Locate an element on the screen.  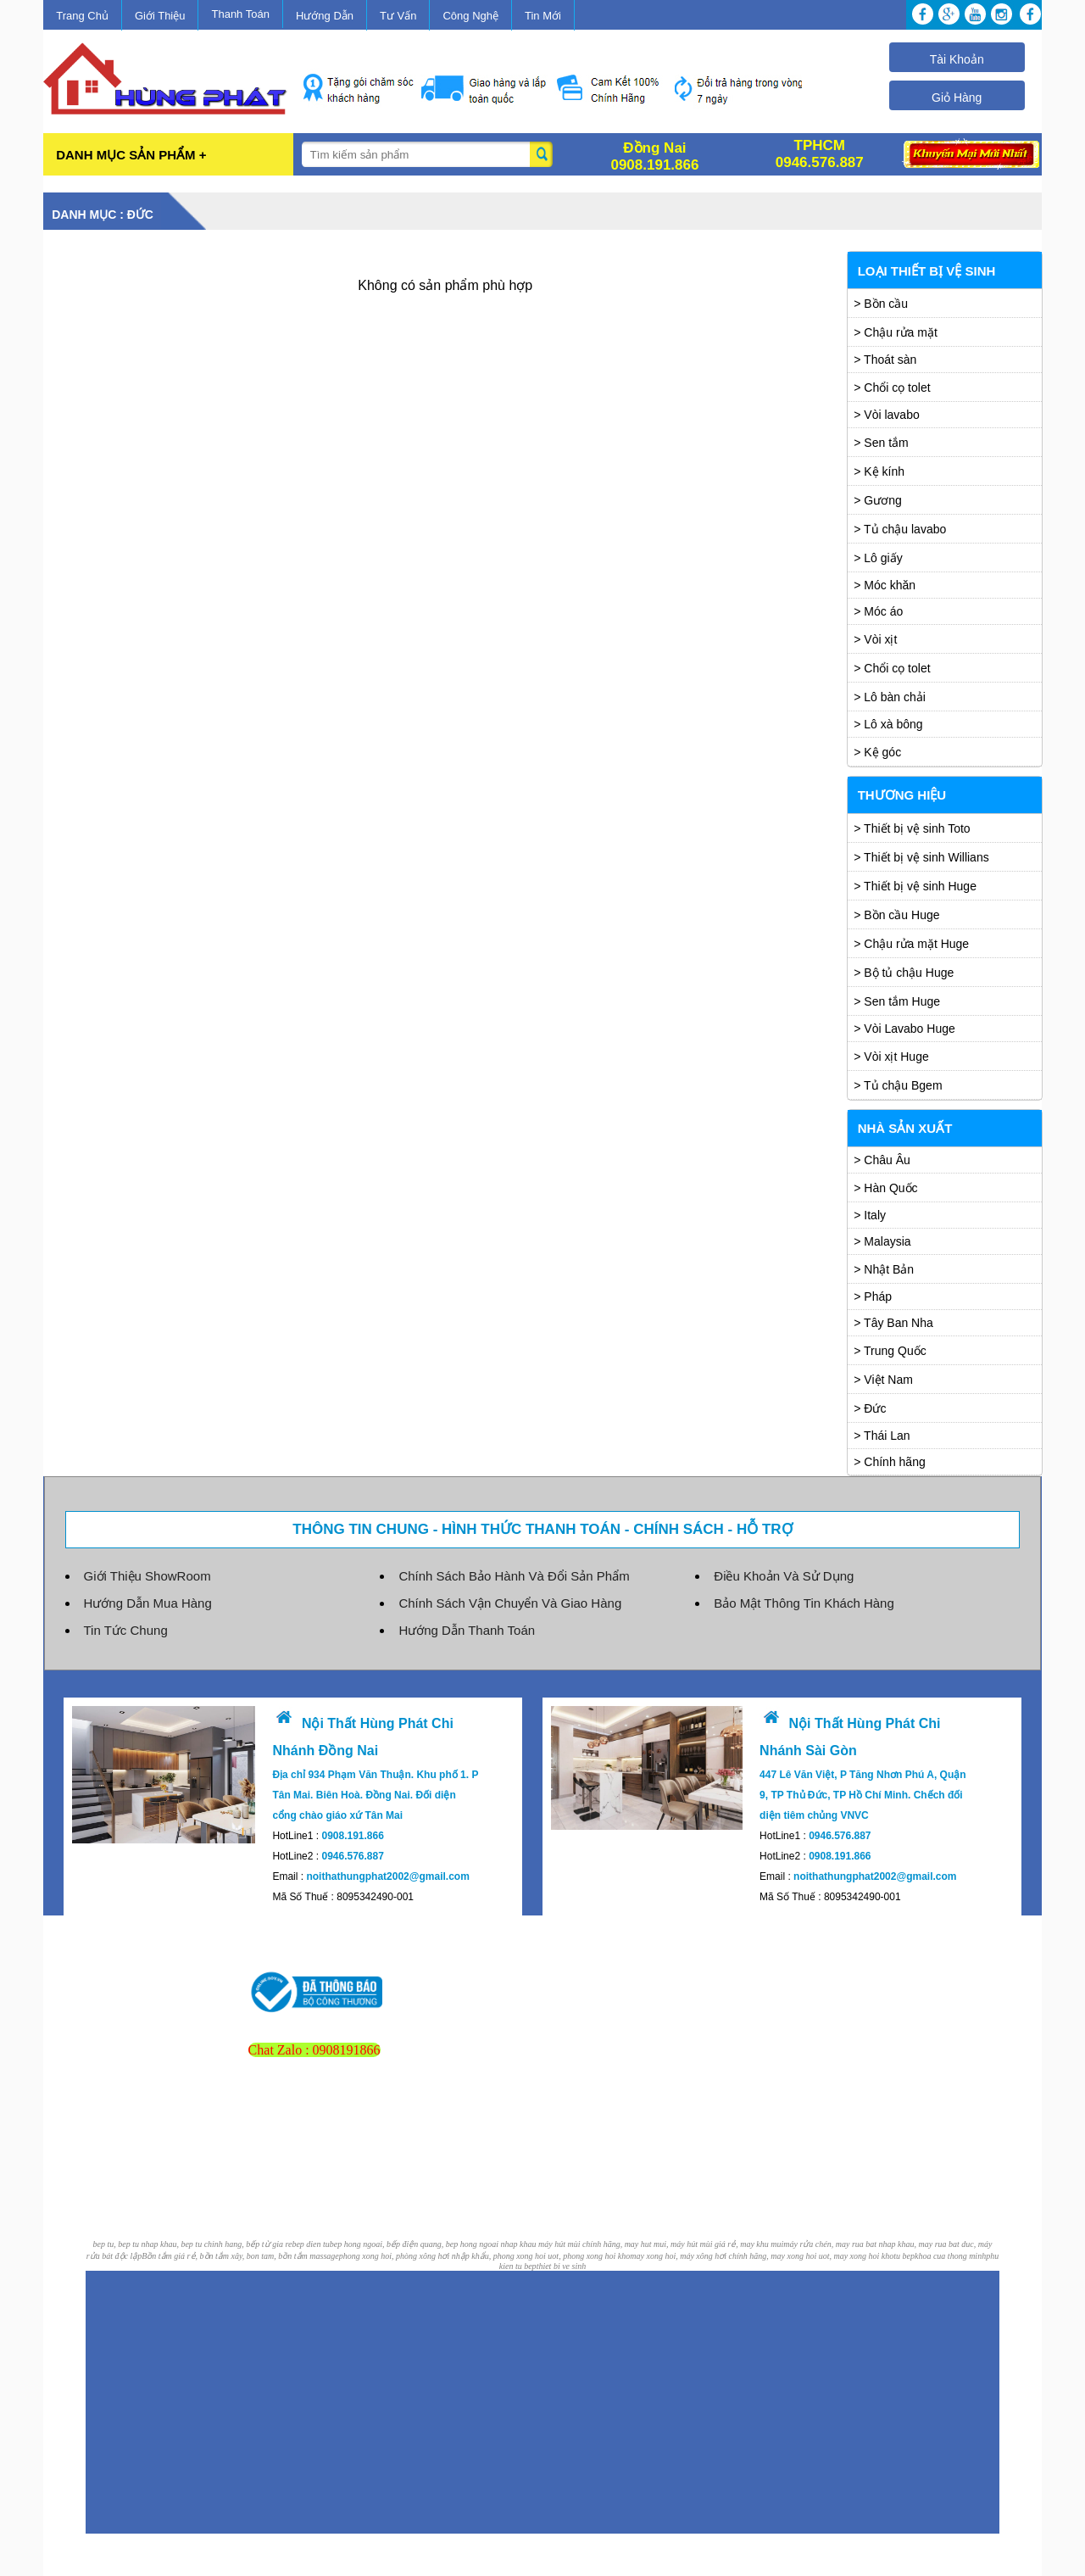
> Thiết bị vệ sinh Huge is located at coordinates (915, 886).